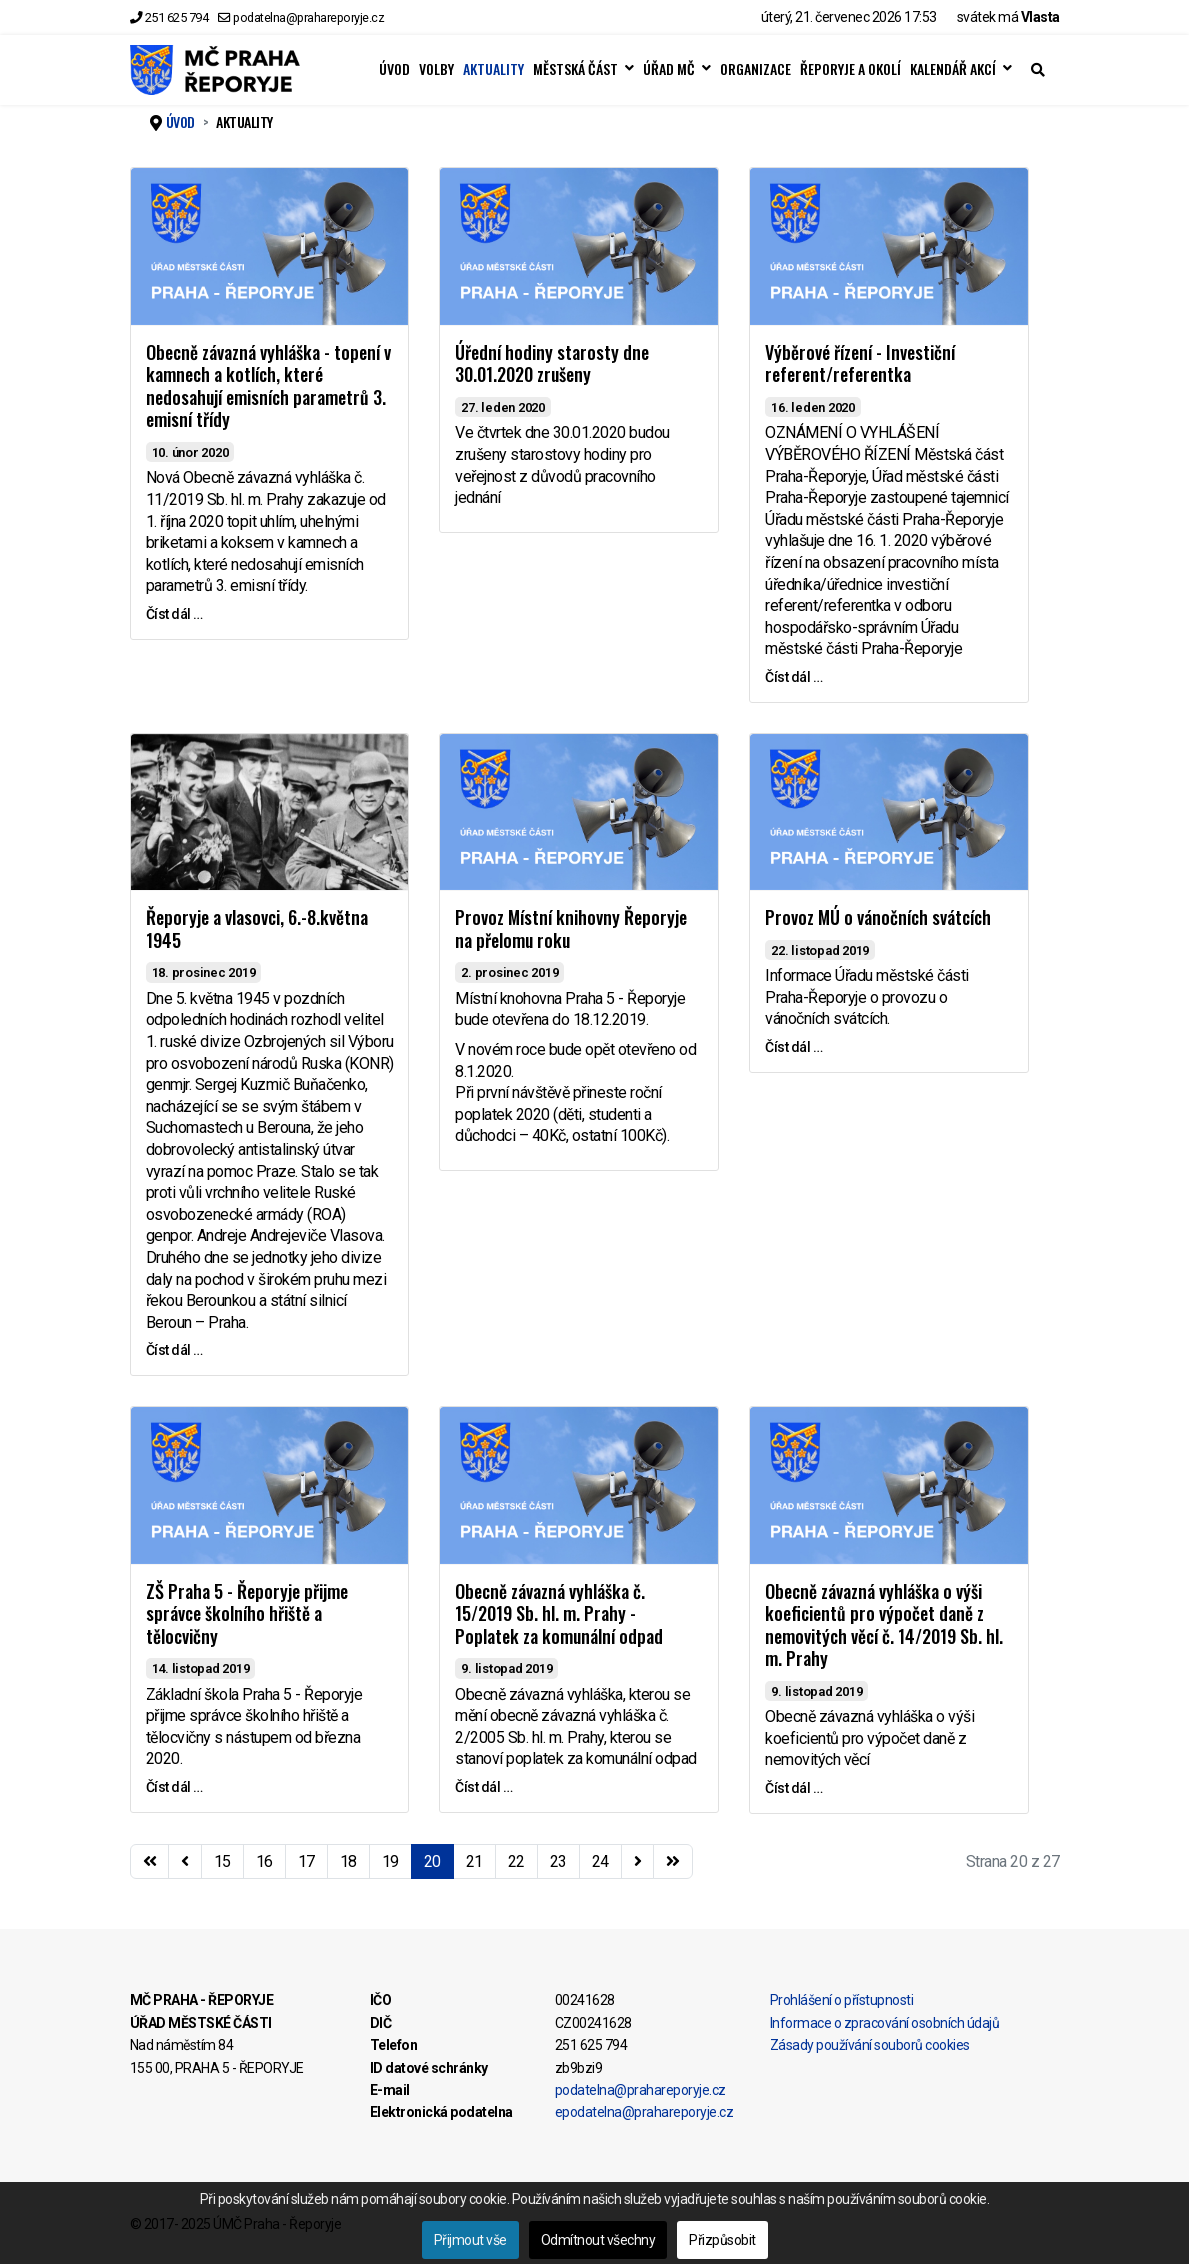 The width and height of the screenshot is (1189, 2264). Describe the element at coordinates (470, 2240) in the screenshot. I see `Přijmout vše [button]` at that location.